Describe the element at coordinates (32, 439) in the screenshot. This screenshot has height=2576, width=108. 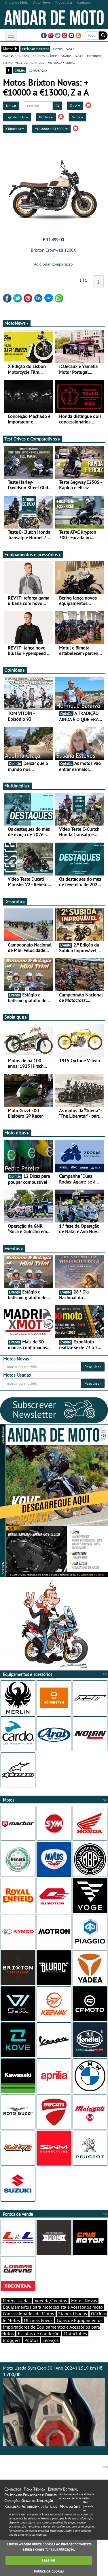
I see `Test-Drives e Comparativos` at that location.